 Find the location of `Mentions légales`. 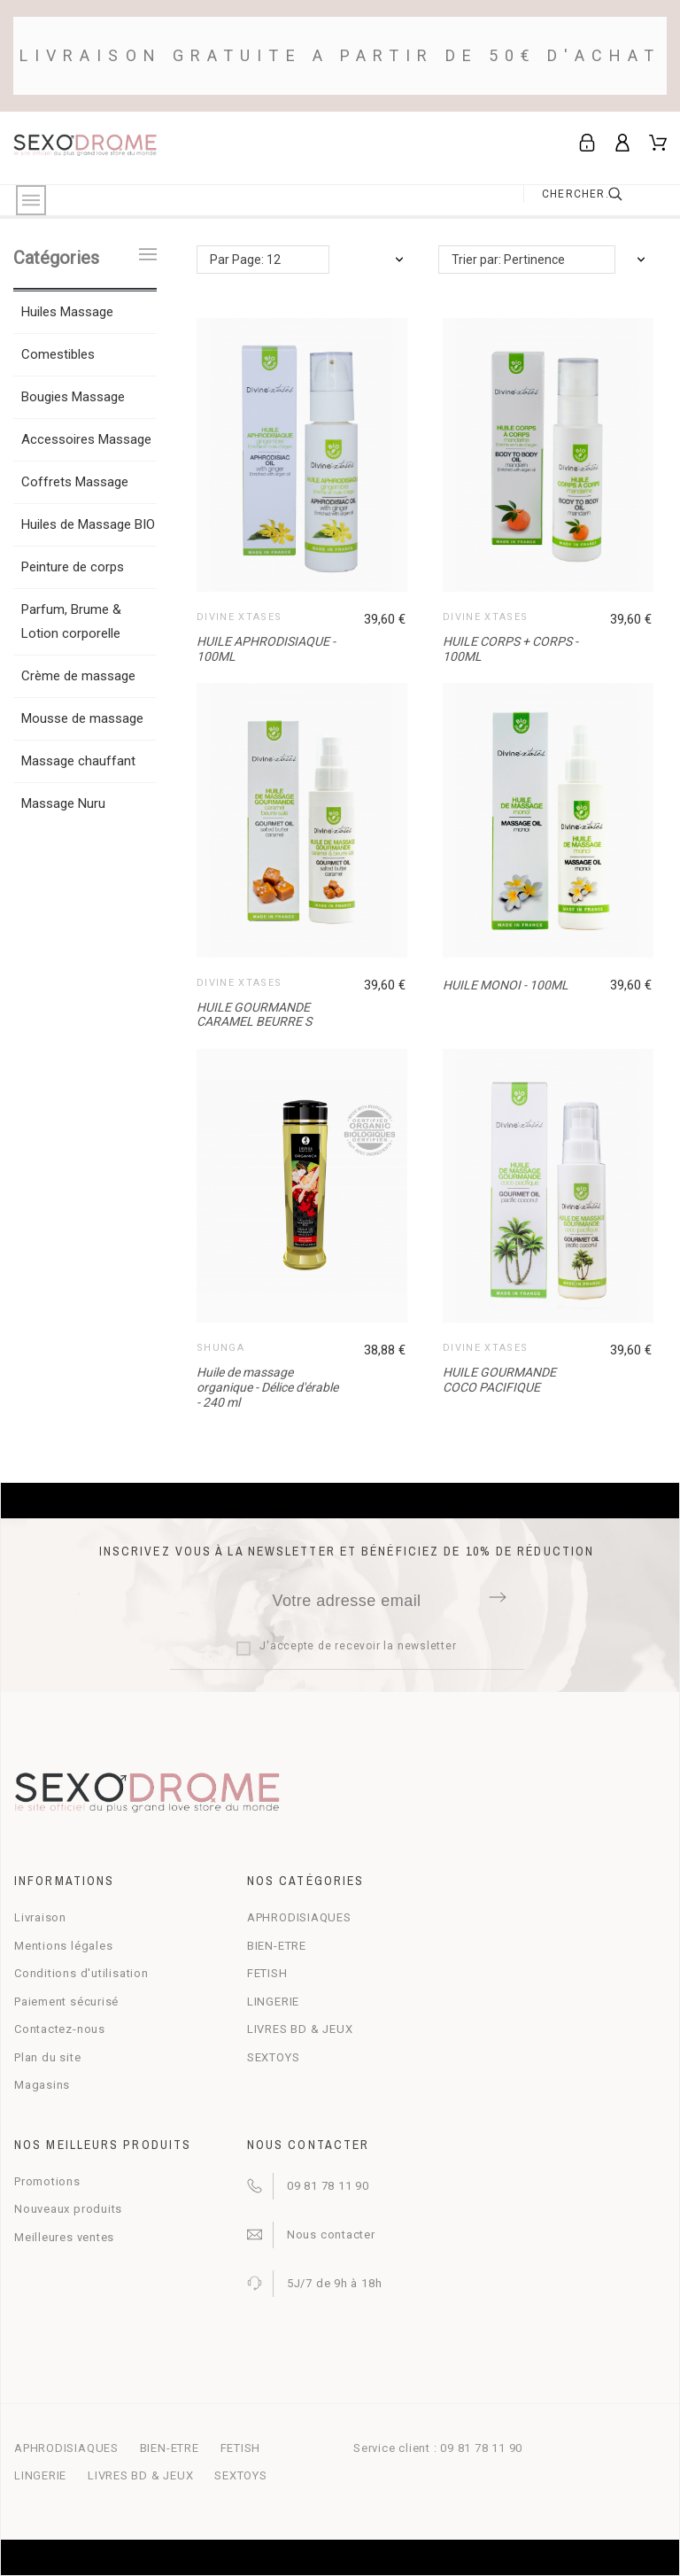

Mentions légales is located at coordinates (63, 1945).